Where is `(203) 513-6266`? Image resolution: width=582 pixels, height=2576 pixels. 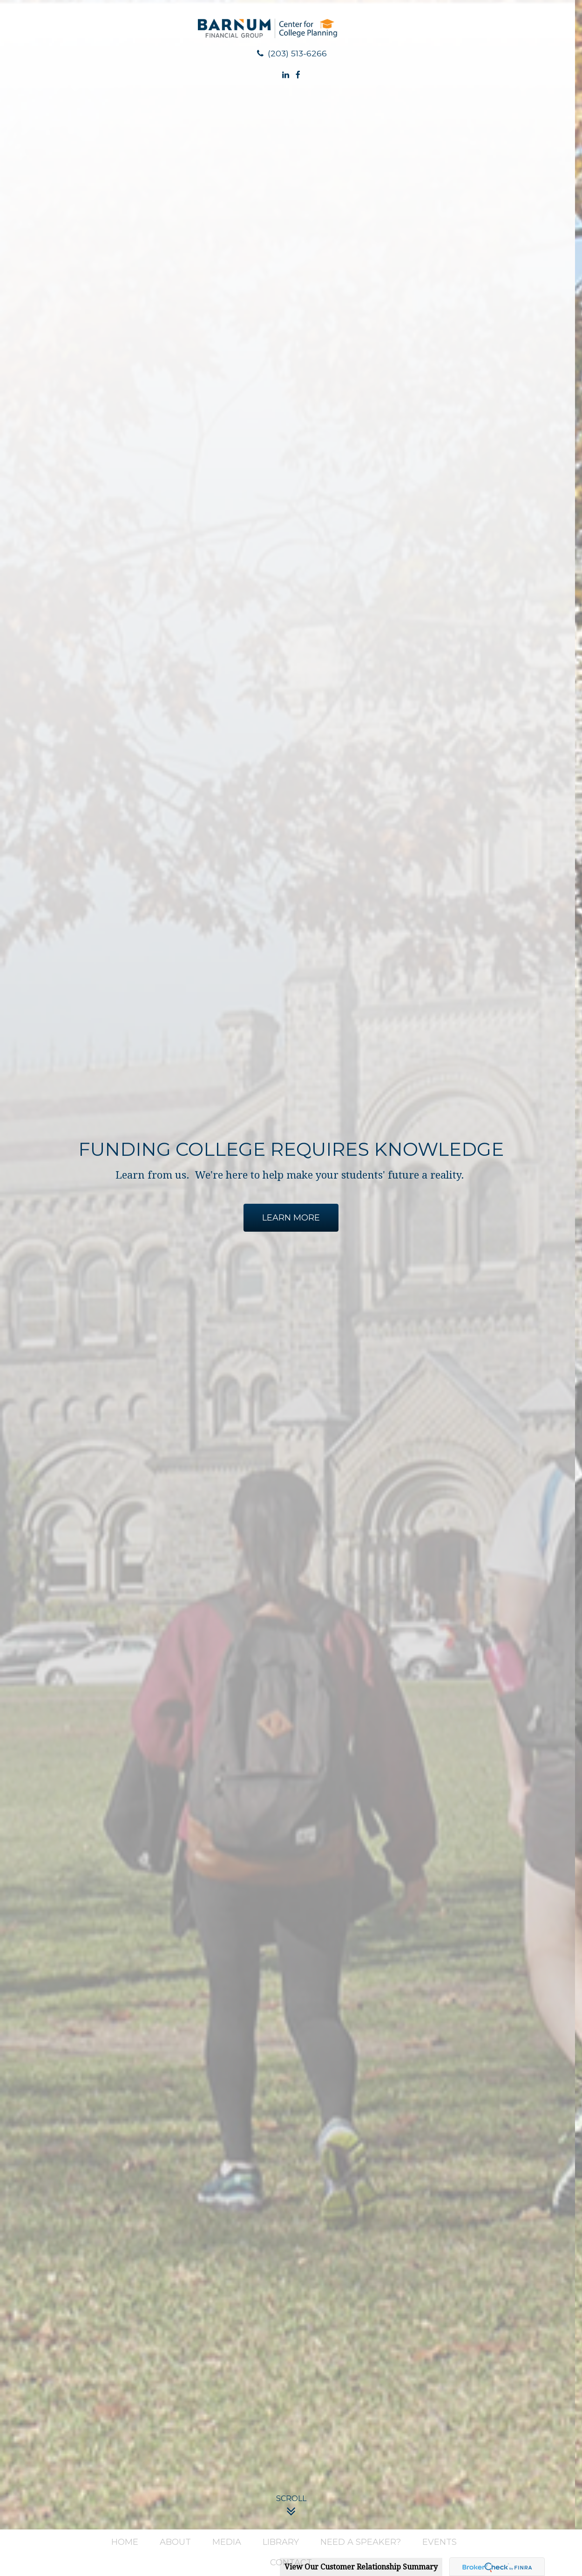
(203) 513-6266 is located at coordinates (291, 53).